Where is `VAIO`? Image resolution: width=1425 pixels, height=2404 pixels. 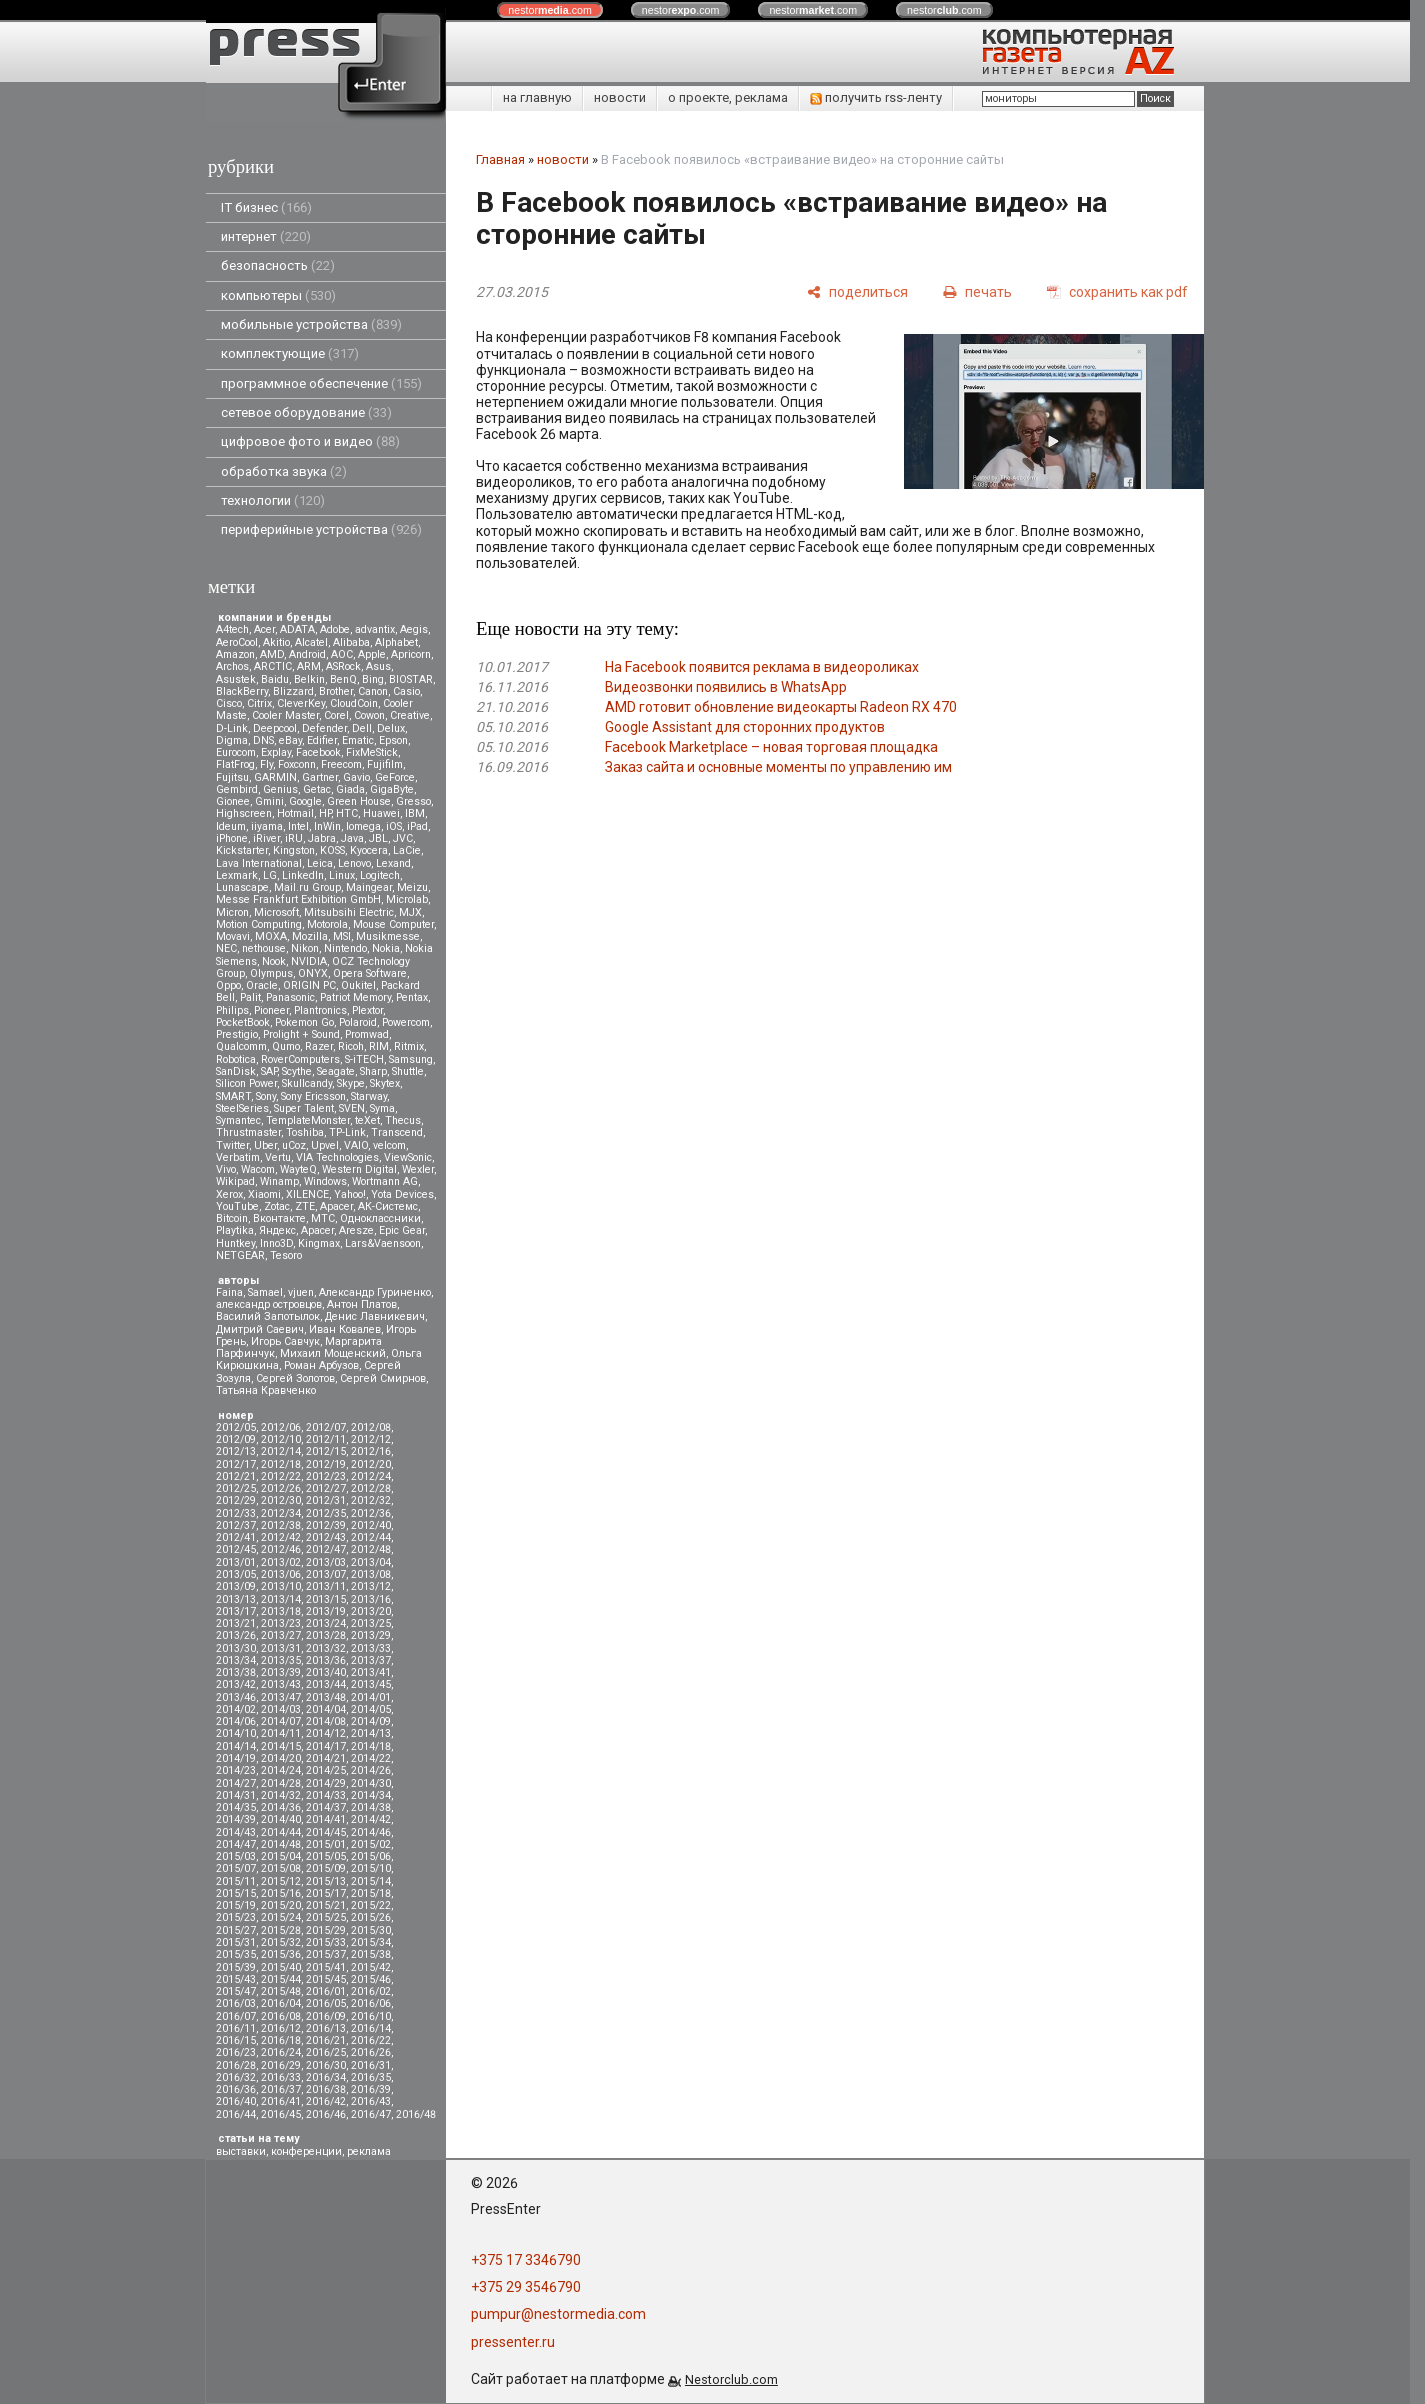
VAIO is located at coordinates (356, 1145).